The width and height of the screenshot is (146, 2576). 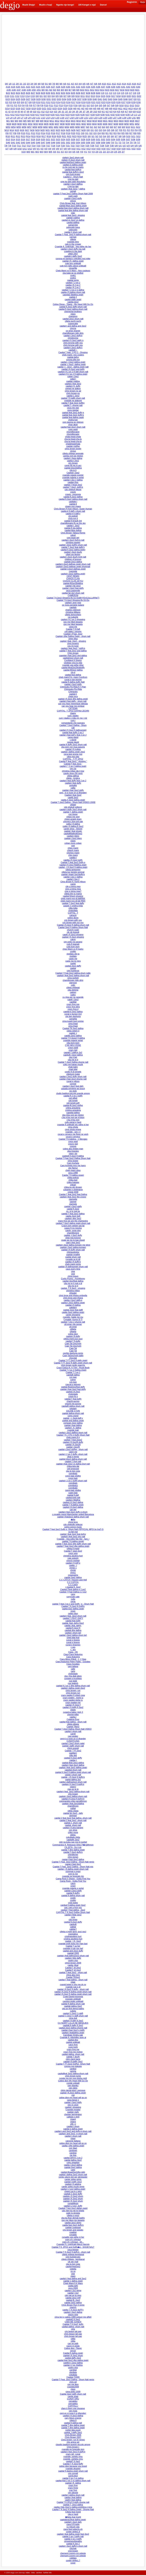 What do you see at coordinates (73, 2372) in the screenshot?
I see `cikollata` at bounding box center [73, 2372].